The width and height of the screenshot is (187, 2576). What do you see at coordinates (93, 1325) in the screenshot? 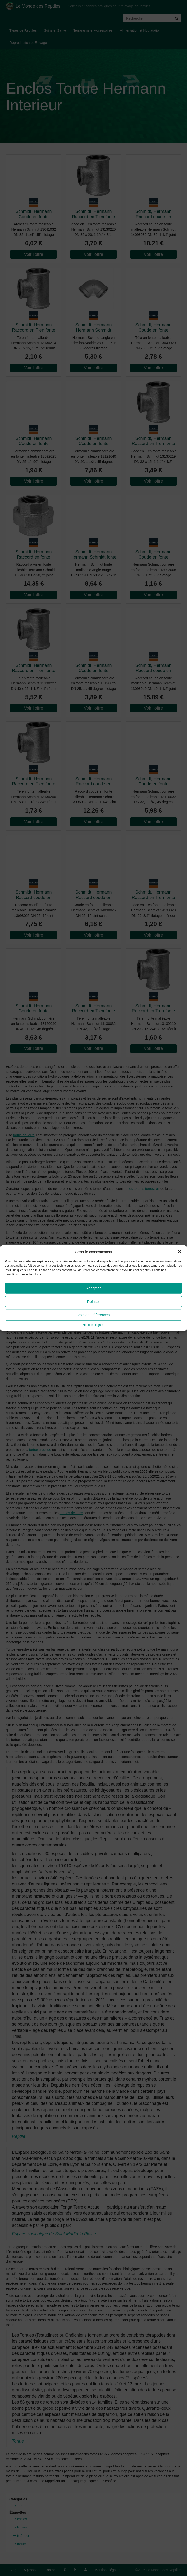
I see `Mentions légales` at bounding box center [93, 1325].